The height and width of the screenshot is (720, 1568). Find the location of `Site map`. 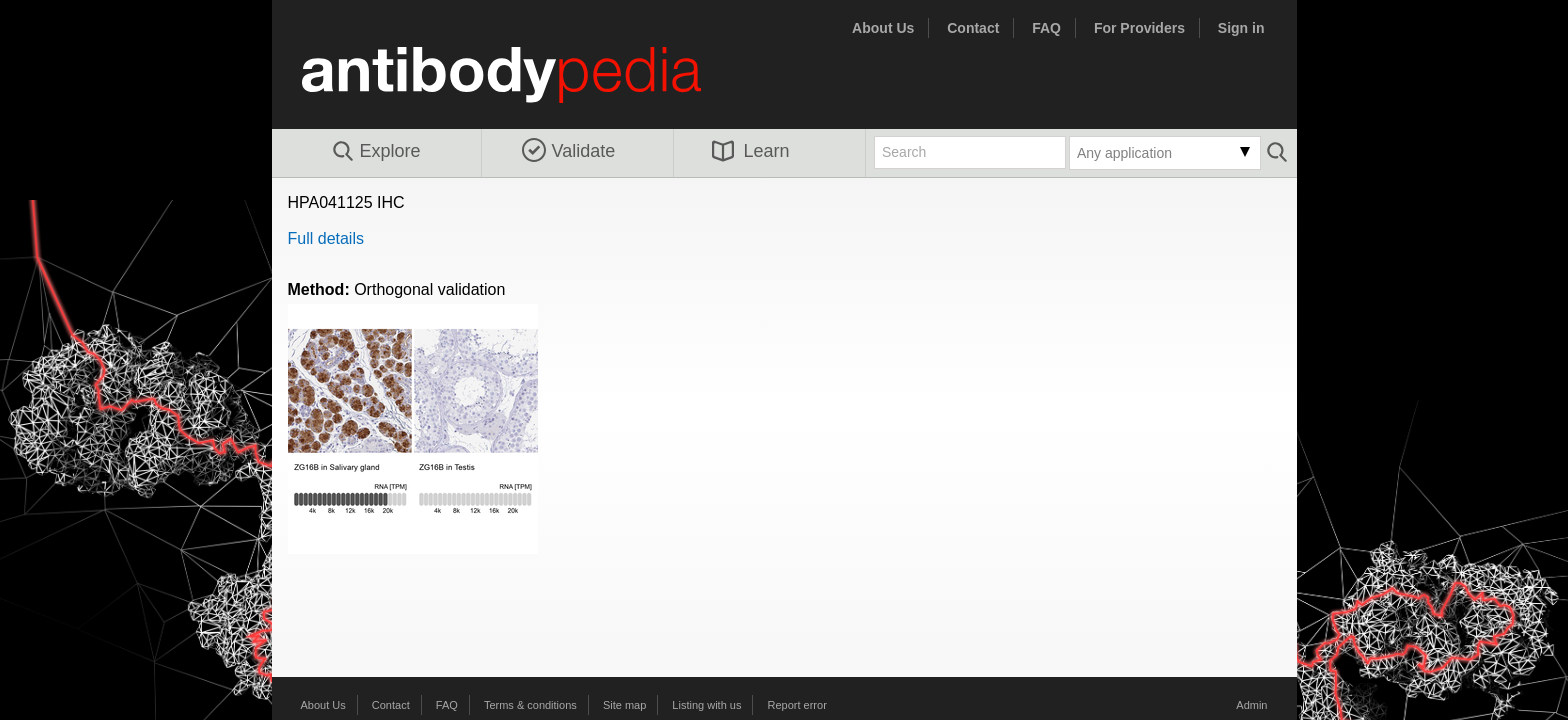

Site map is located at coordinates (624, 705).